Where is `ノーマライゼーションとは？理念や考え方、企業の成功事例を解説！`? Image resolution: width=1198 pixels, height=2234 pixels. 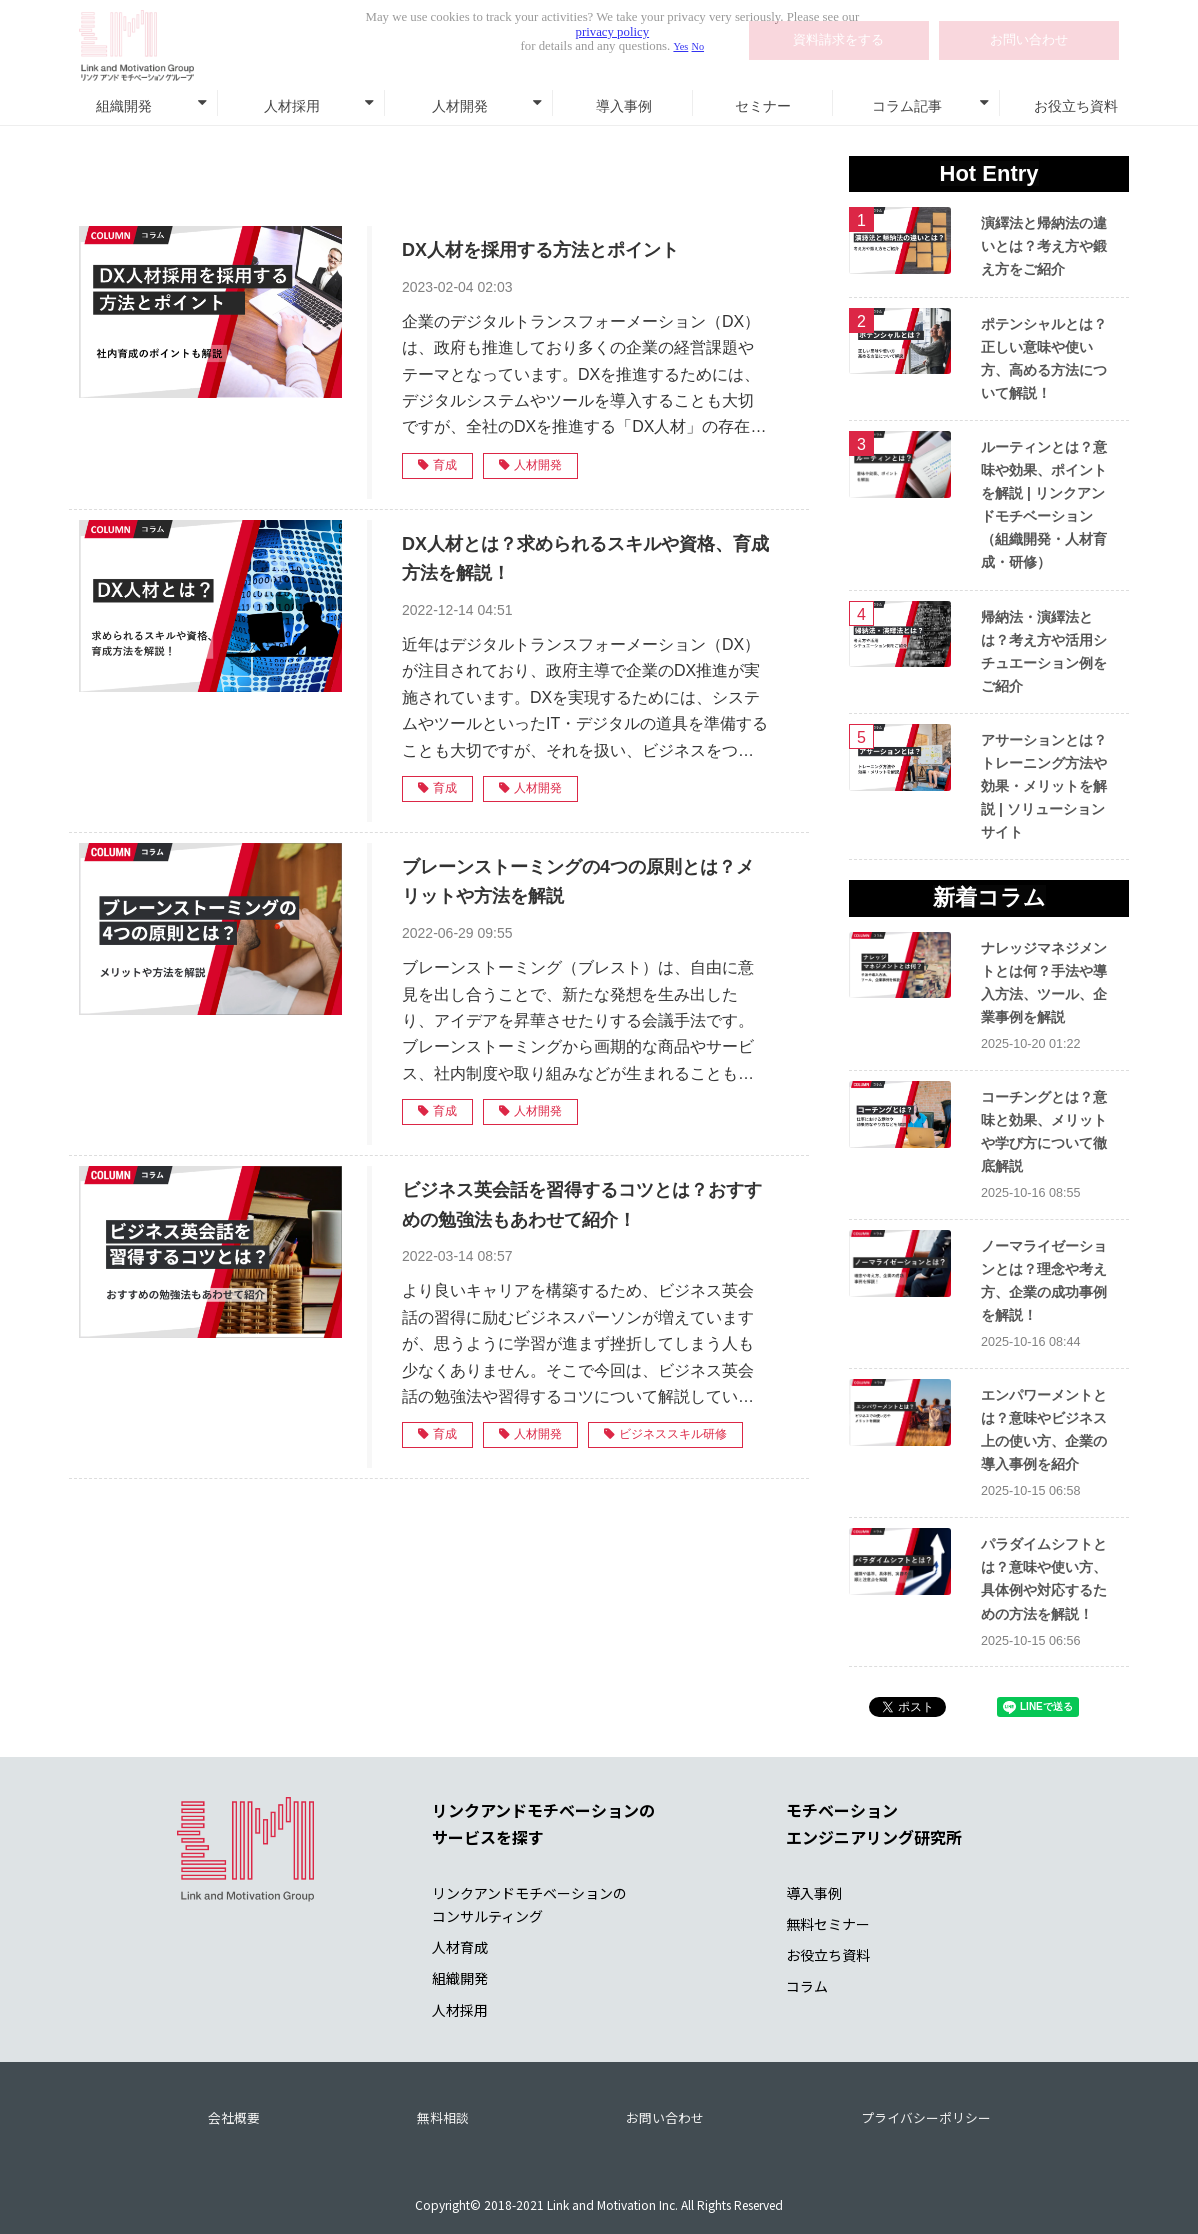 ノーマライゼーションとは？理念や考え方、企業の成功事例を解説！ is located at coordinates (1044, 1280).